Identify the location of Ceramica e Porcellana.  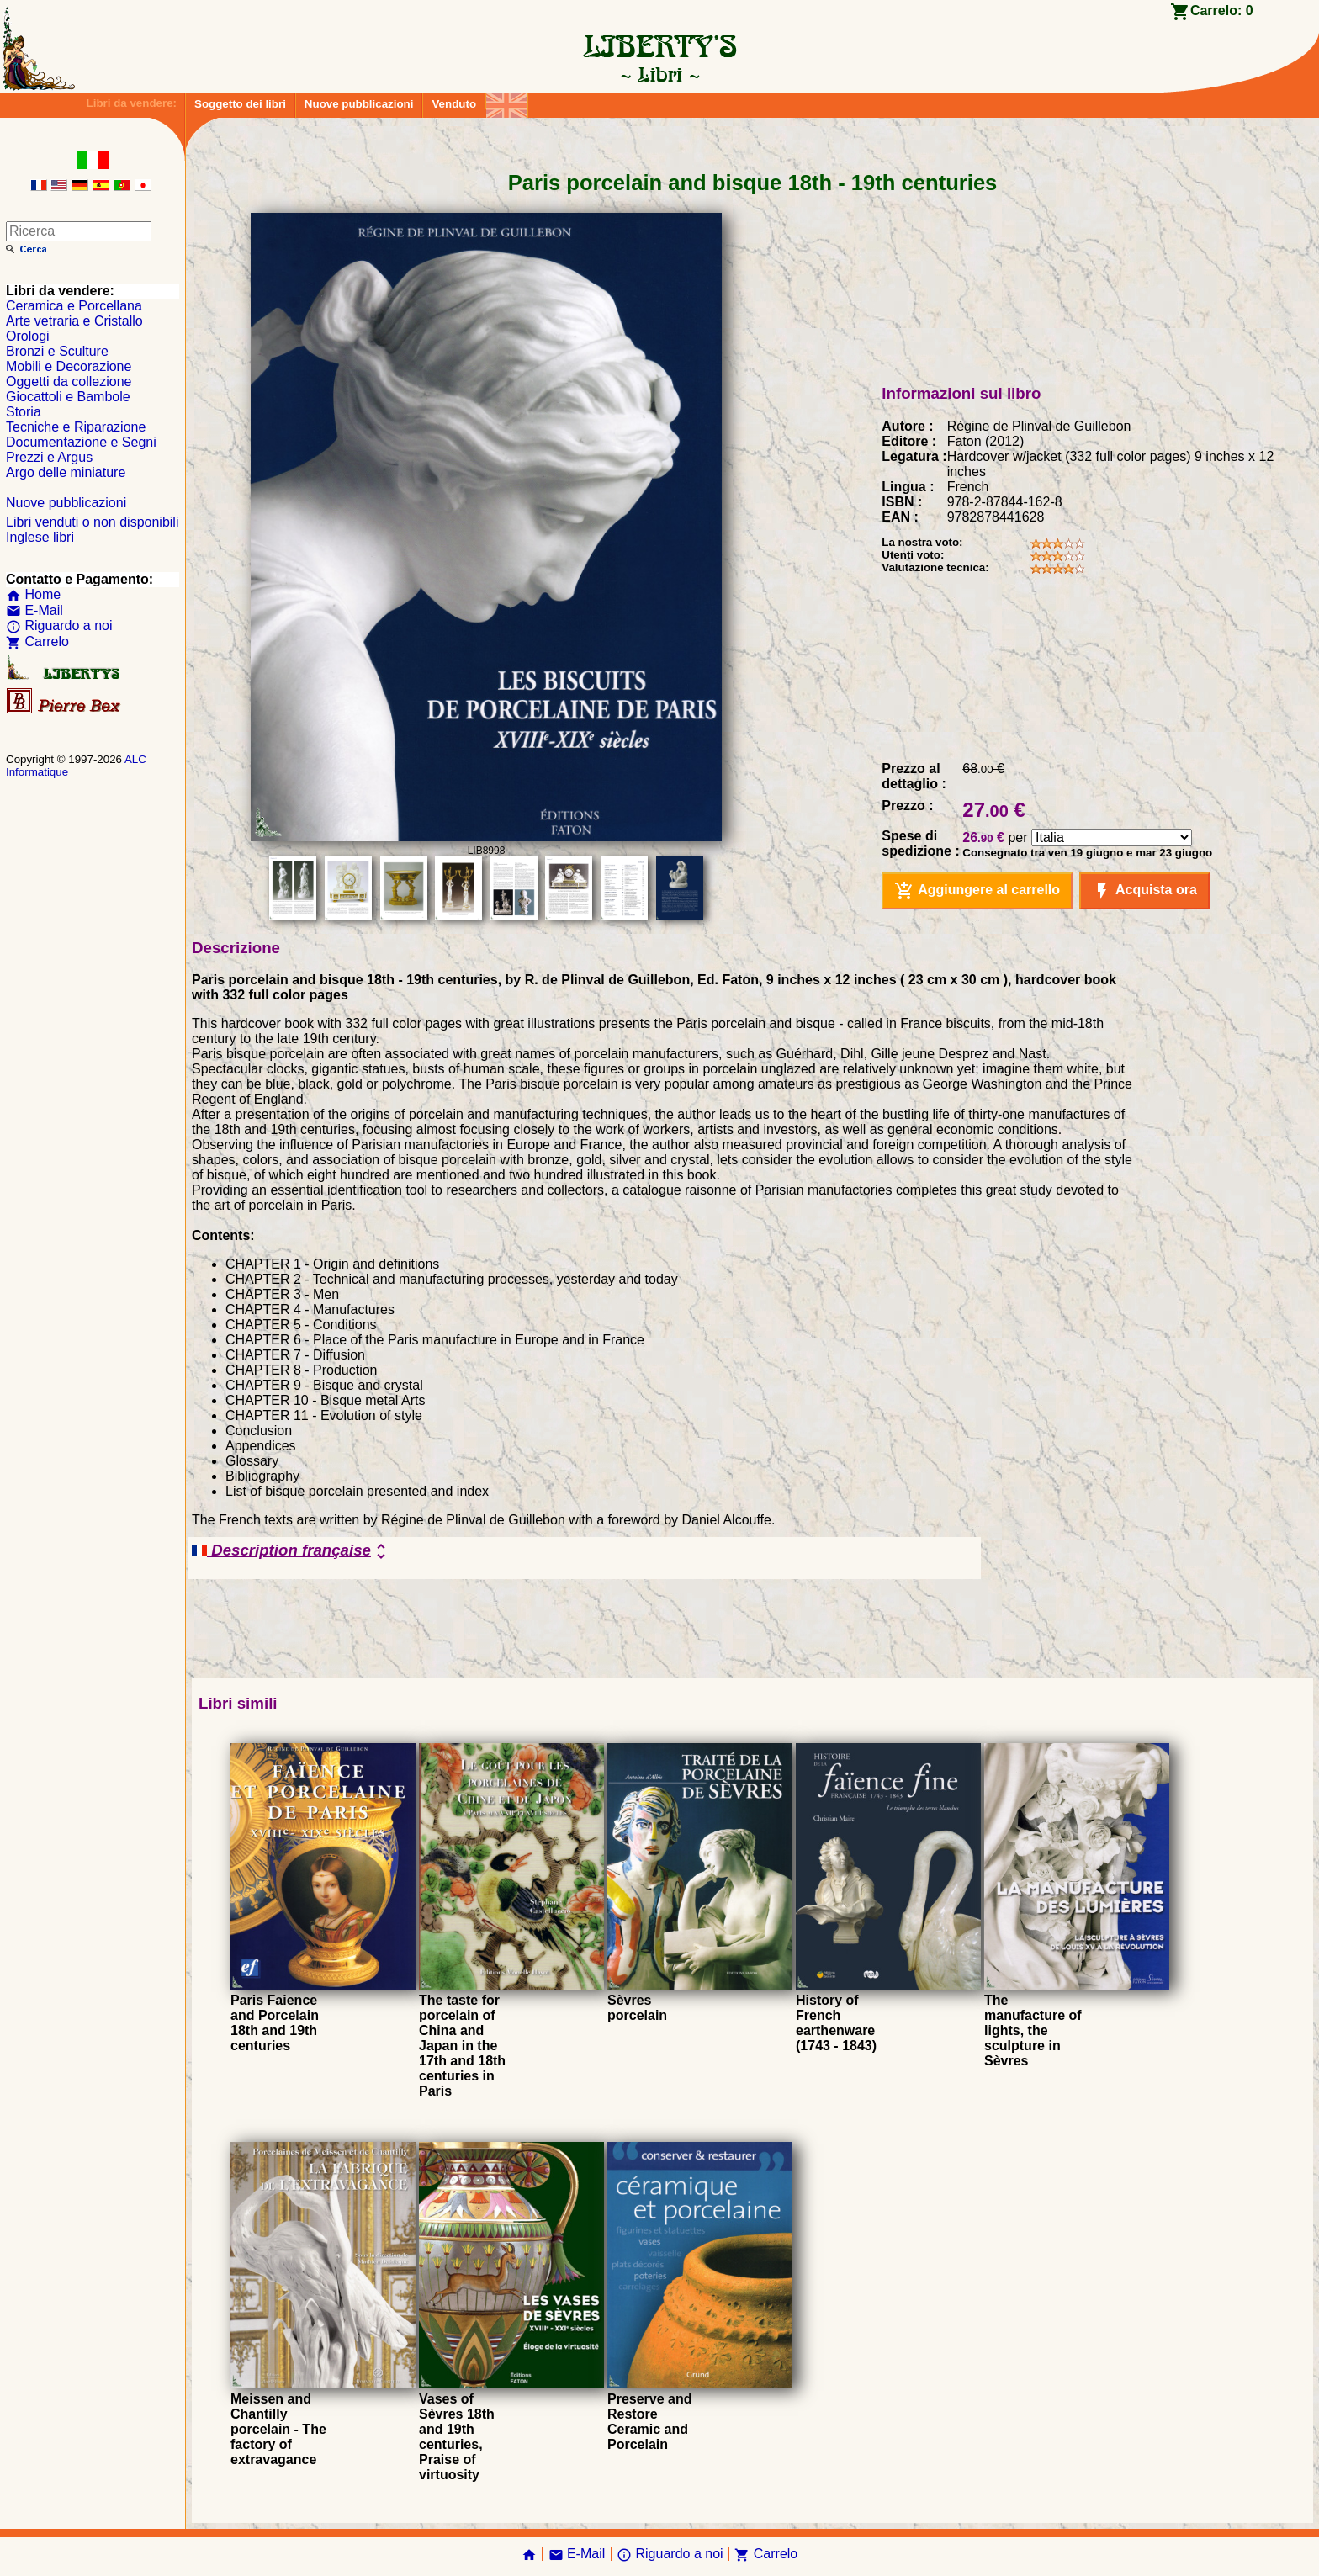
(74, 306).